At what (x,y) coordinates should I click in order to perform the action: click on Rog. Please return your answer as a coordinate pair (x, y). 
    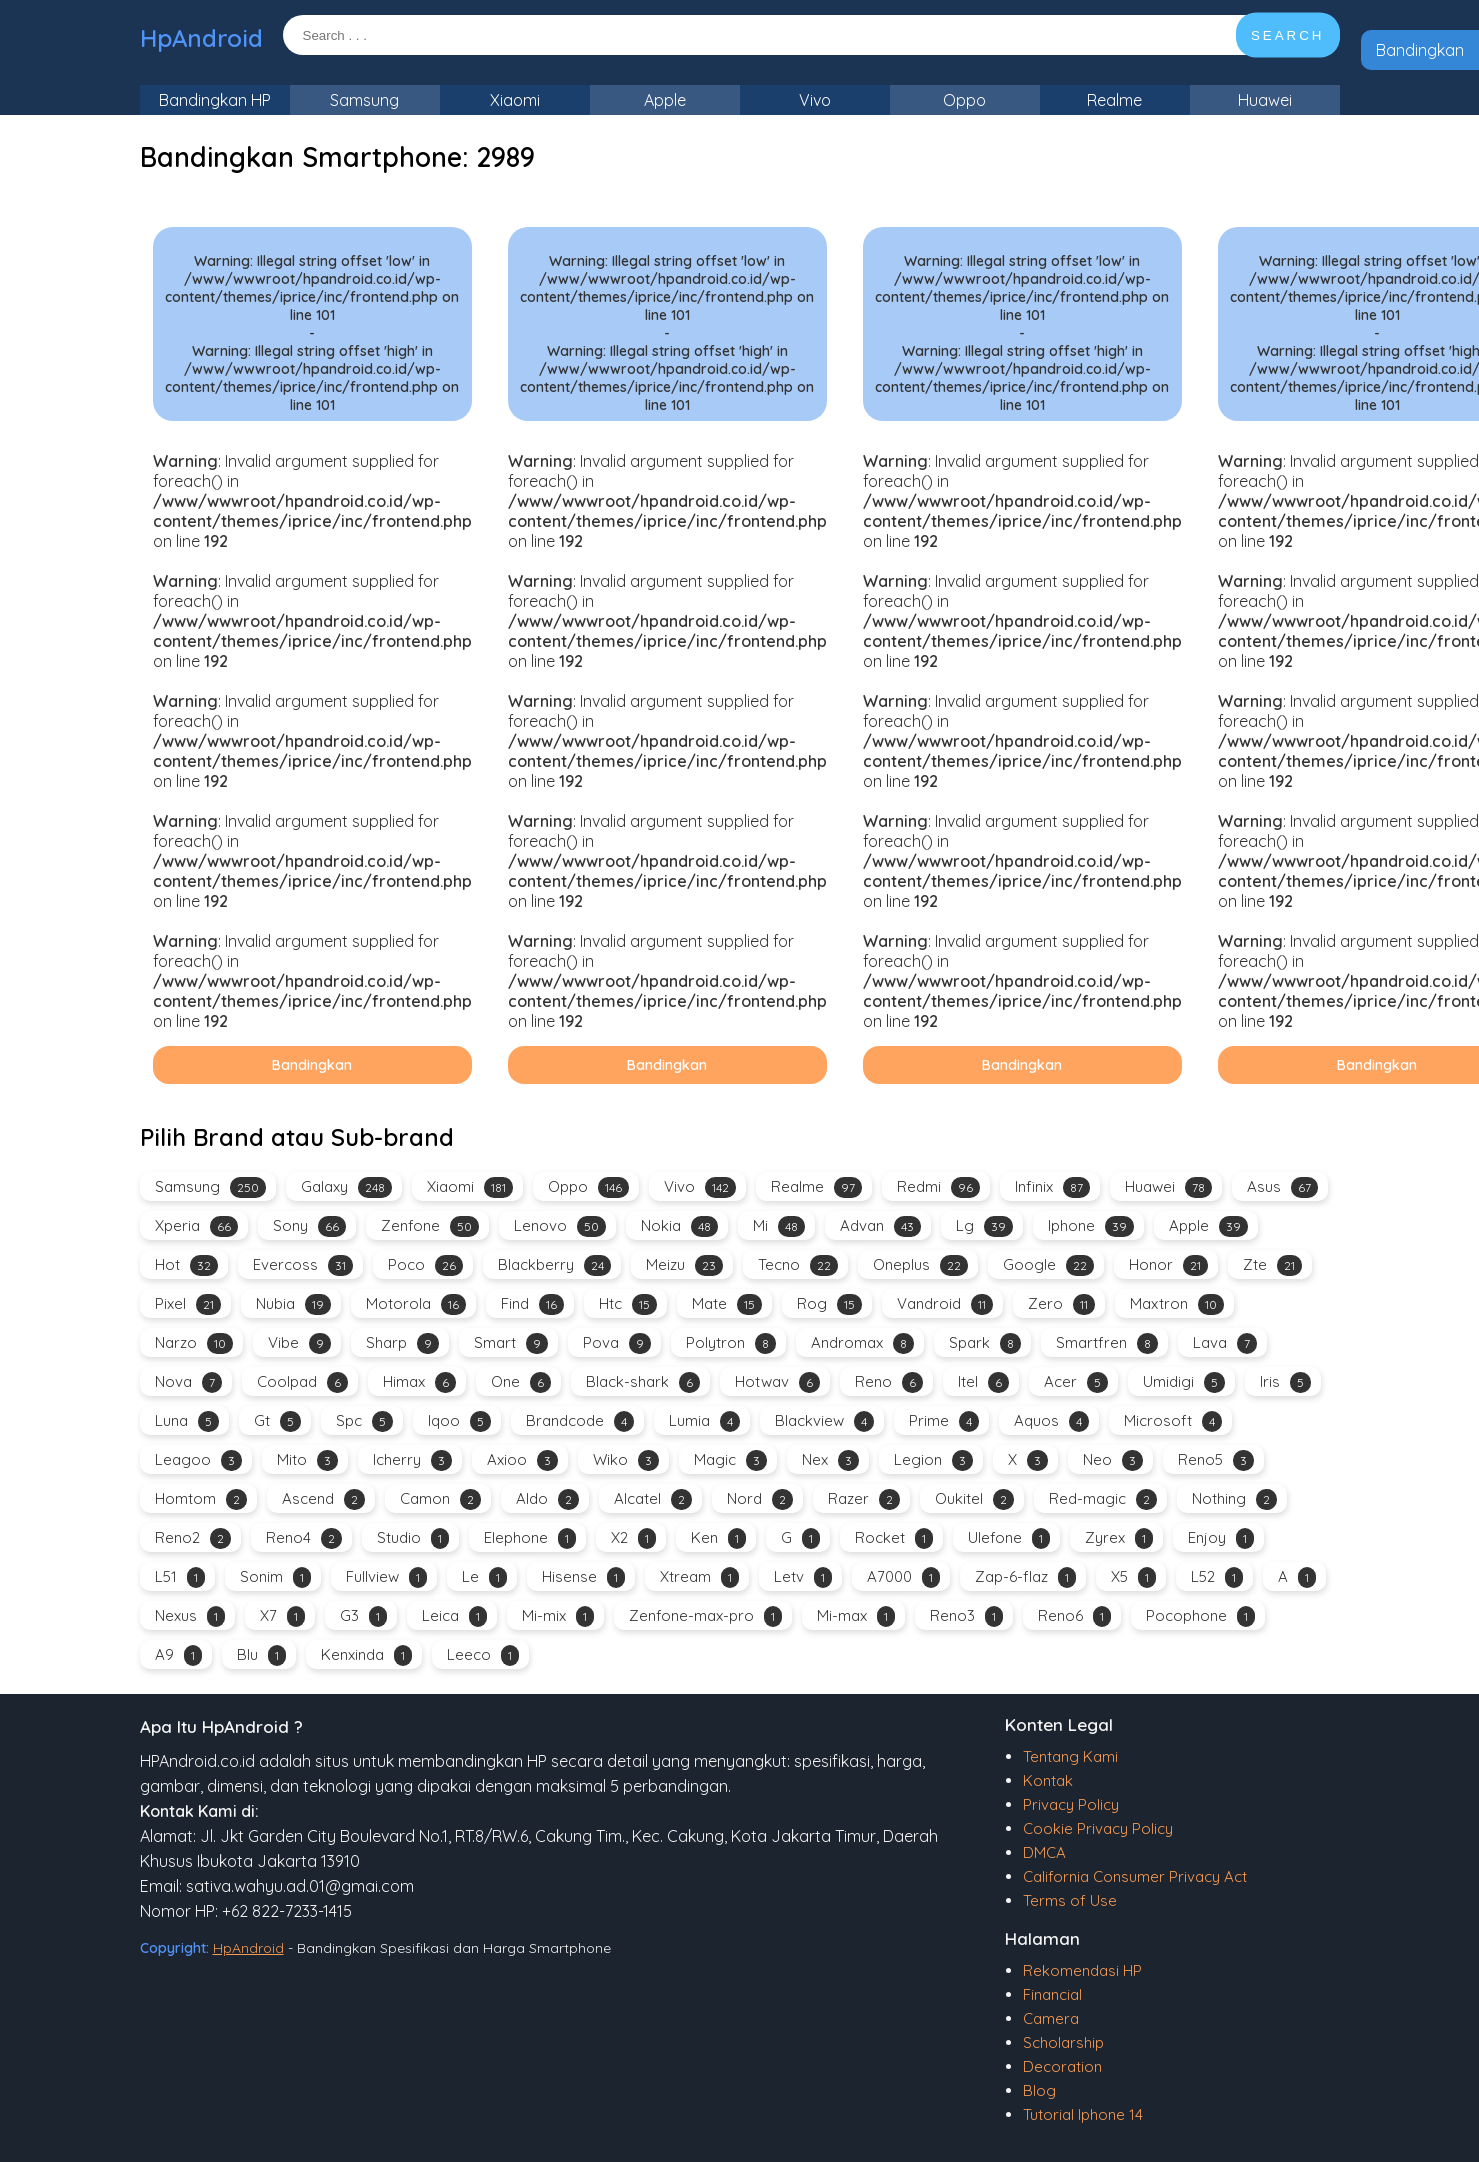
    Looking at the image, I should click on (829, 1304).